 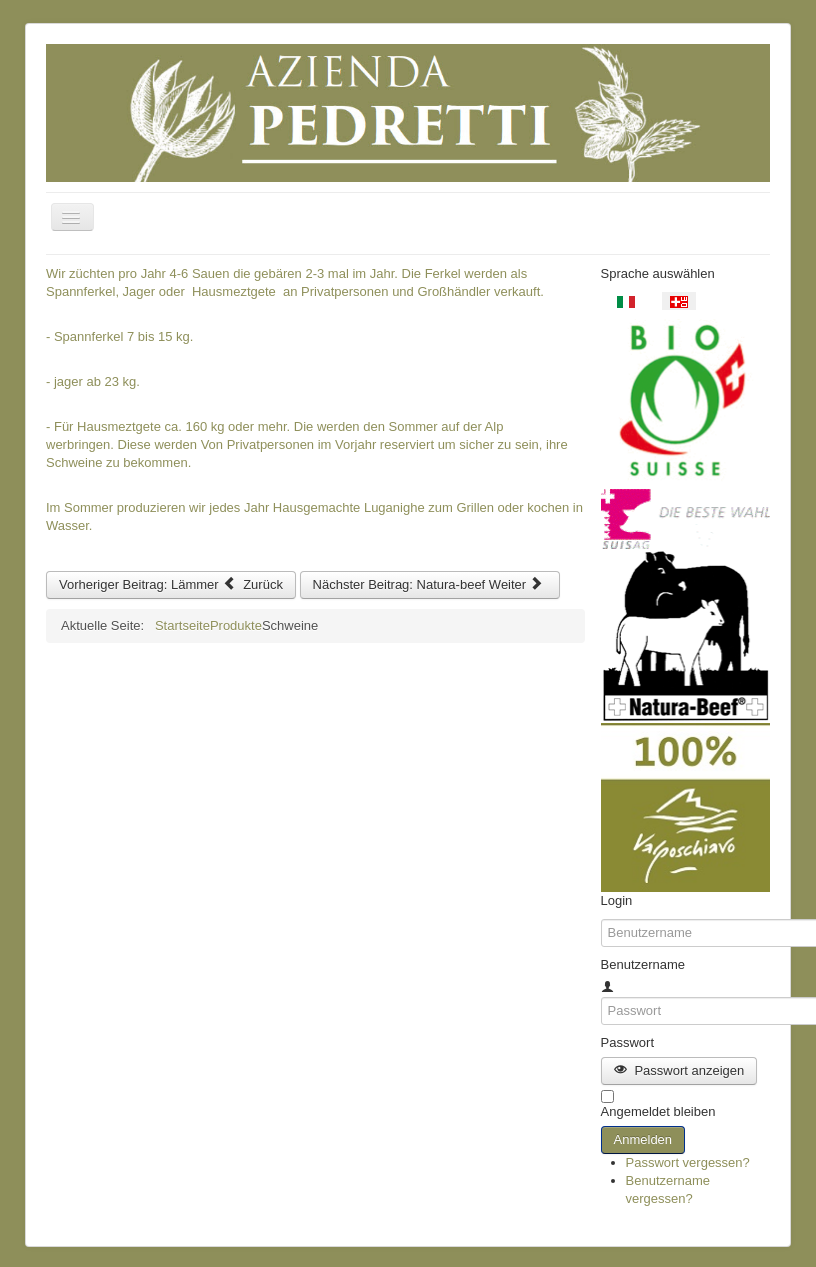 What do you see at coordinates (627, 1042) in the screenshot?
I see `Passwort` at bounding box center [627, 1042].